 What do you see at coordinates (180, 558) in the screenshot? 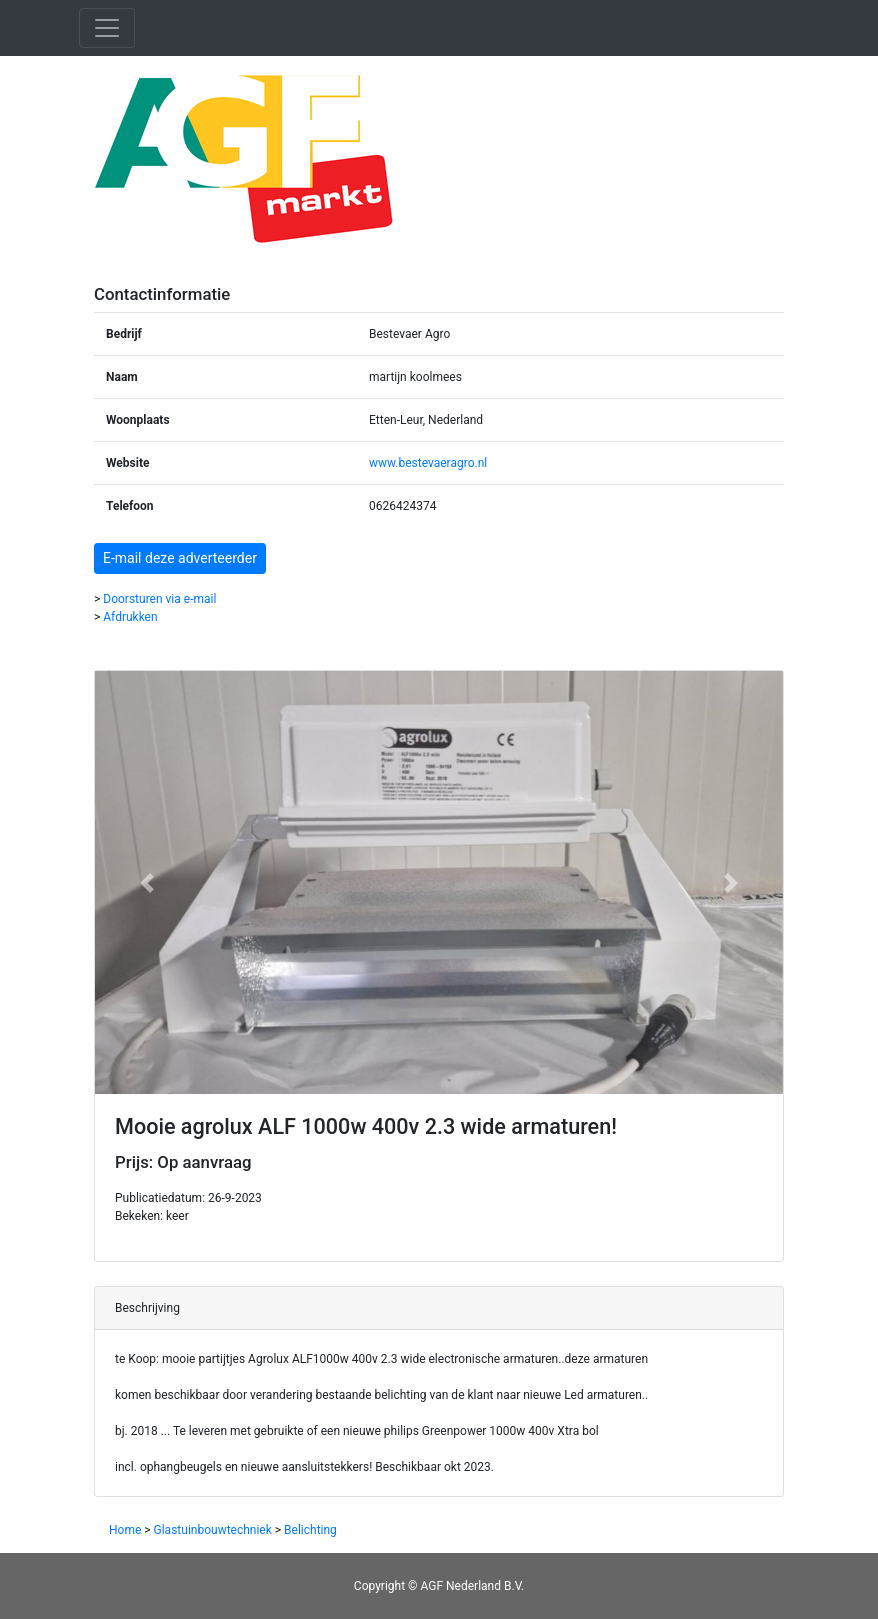
I see `E-mail deze adverteerder` at bounding box center [180, 558].